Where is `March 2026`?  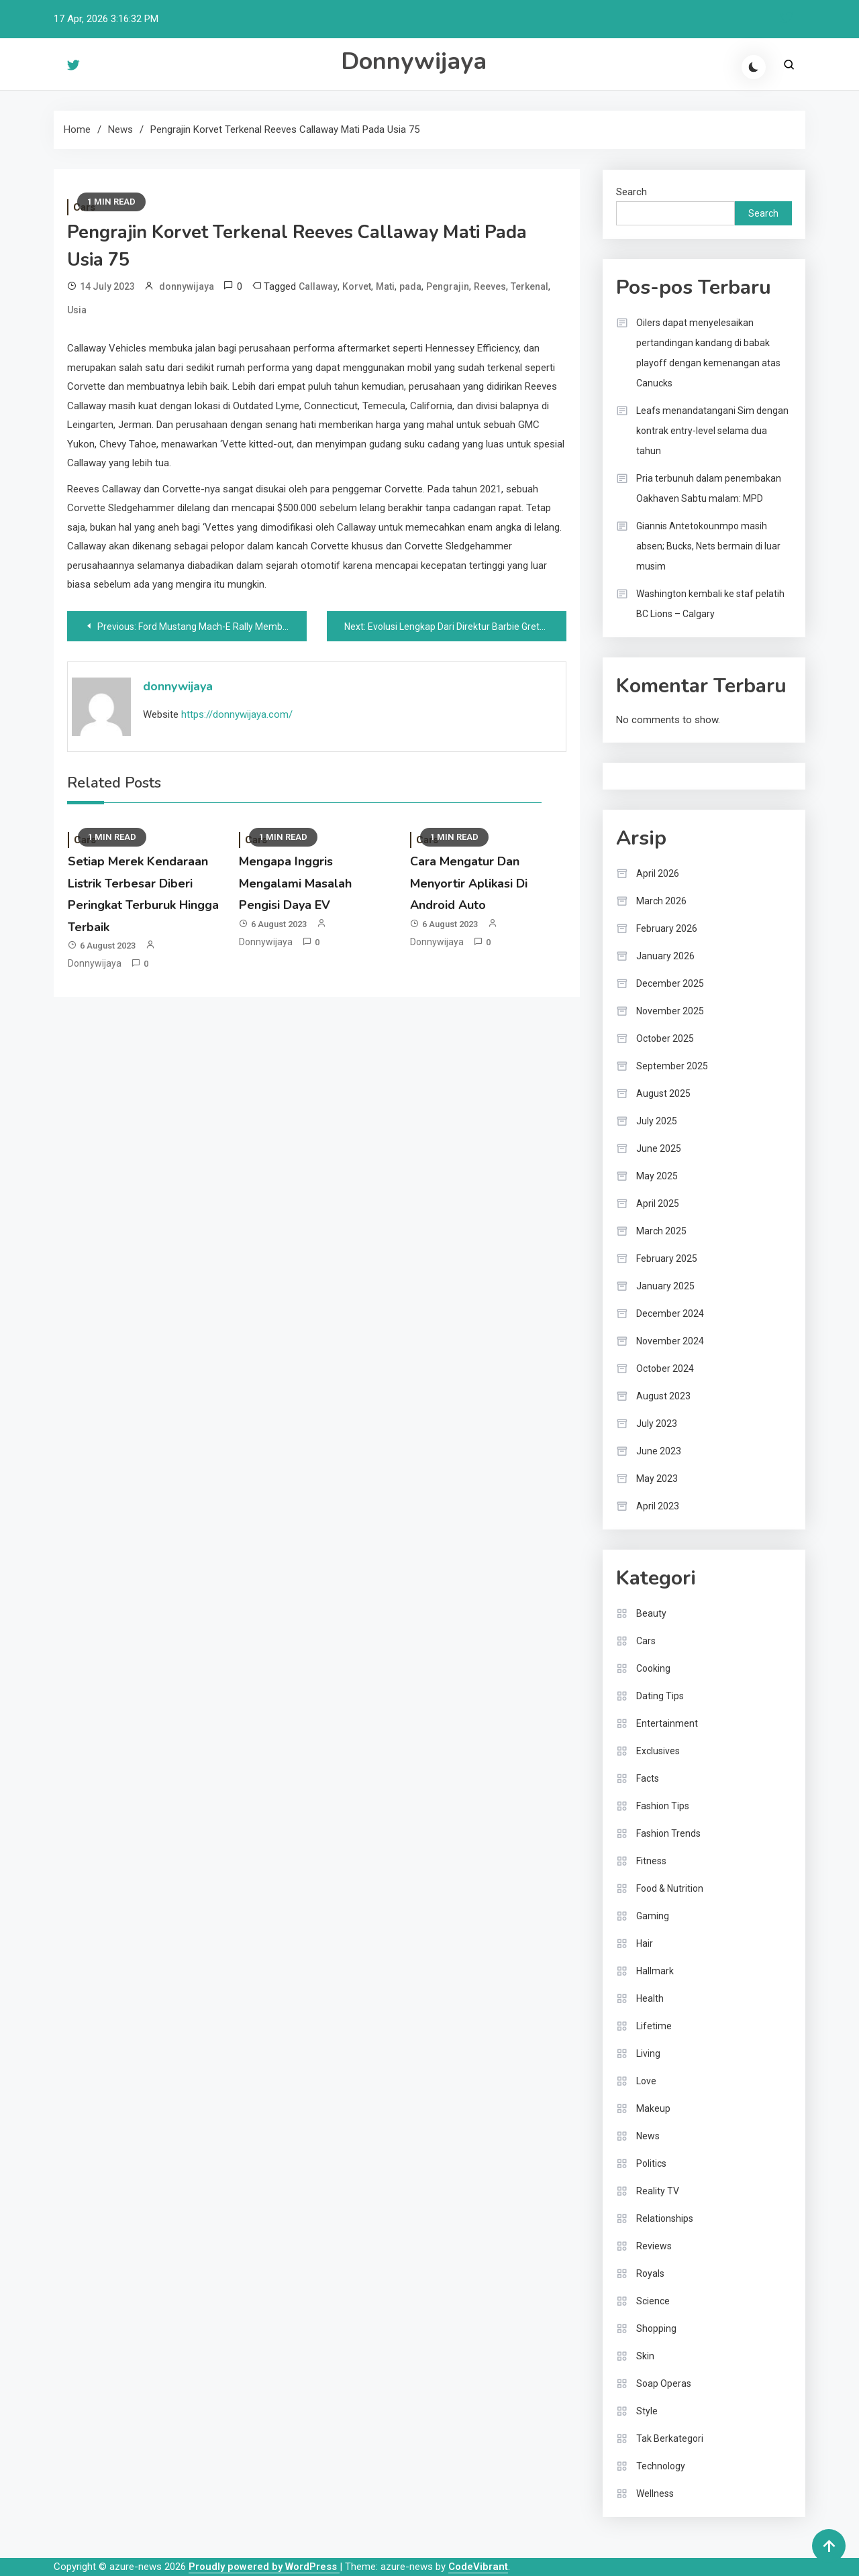
March 2026 is located at coordinates (661, 901).